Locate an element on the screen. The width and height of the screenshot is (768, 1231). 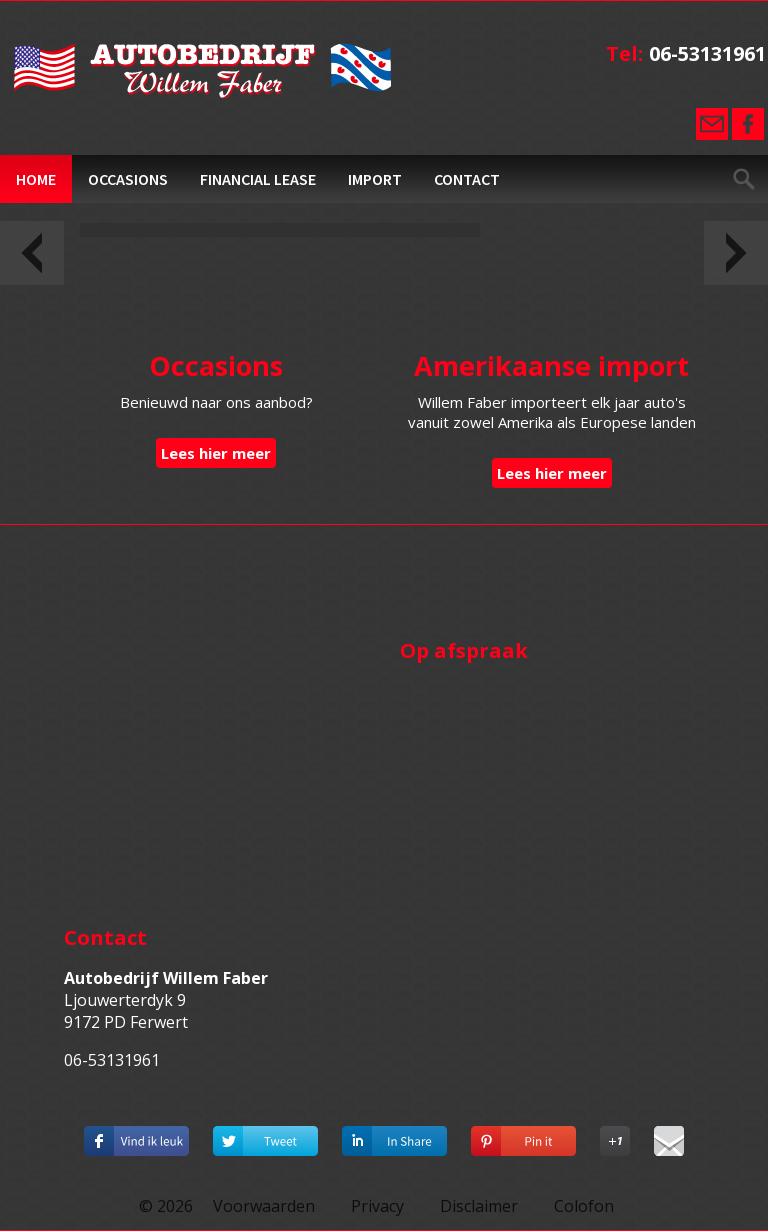
Financial Lease is located at coordinates (258, 179).